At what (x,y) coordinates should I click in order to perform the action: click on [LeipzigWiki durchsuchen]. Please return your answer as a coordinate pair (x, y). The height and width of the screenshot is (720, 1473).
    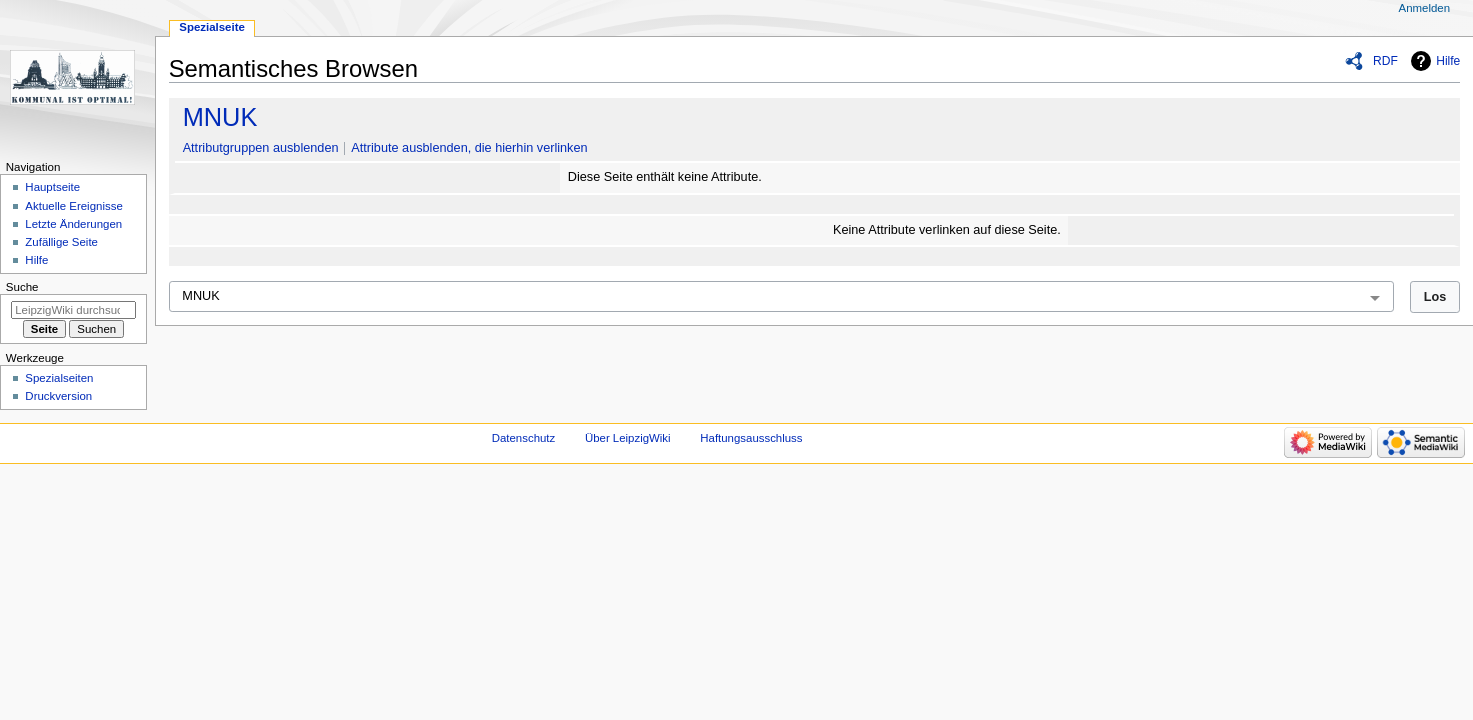
    Looking at the image, I should click on (73, 310).